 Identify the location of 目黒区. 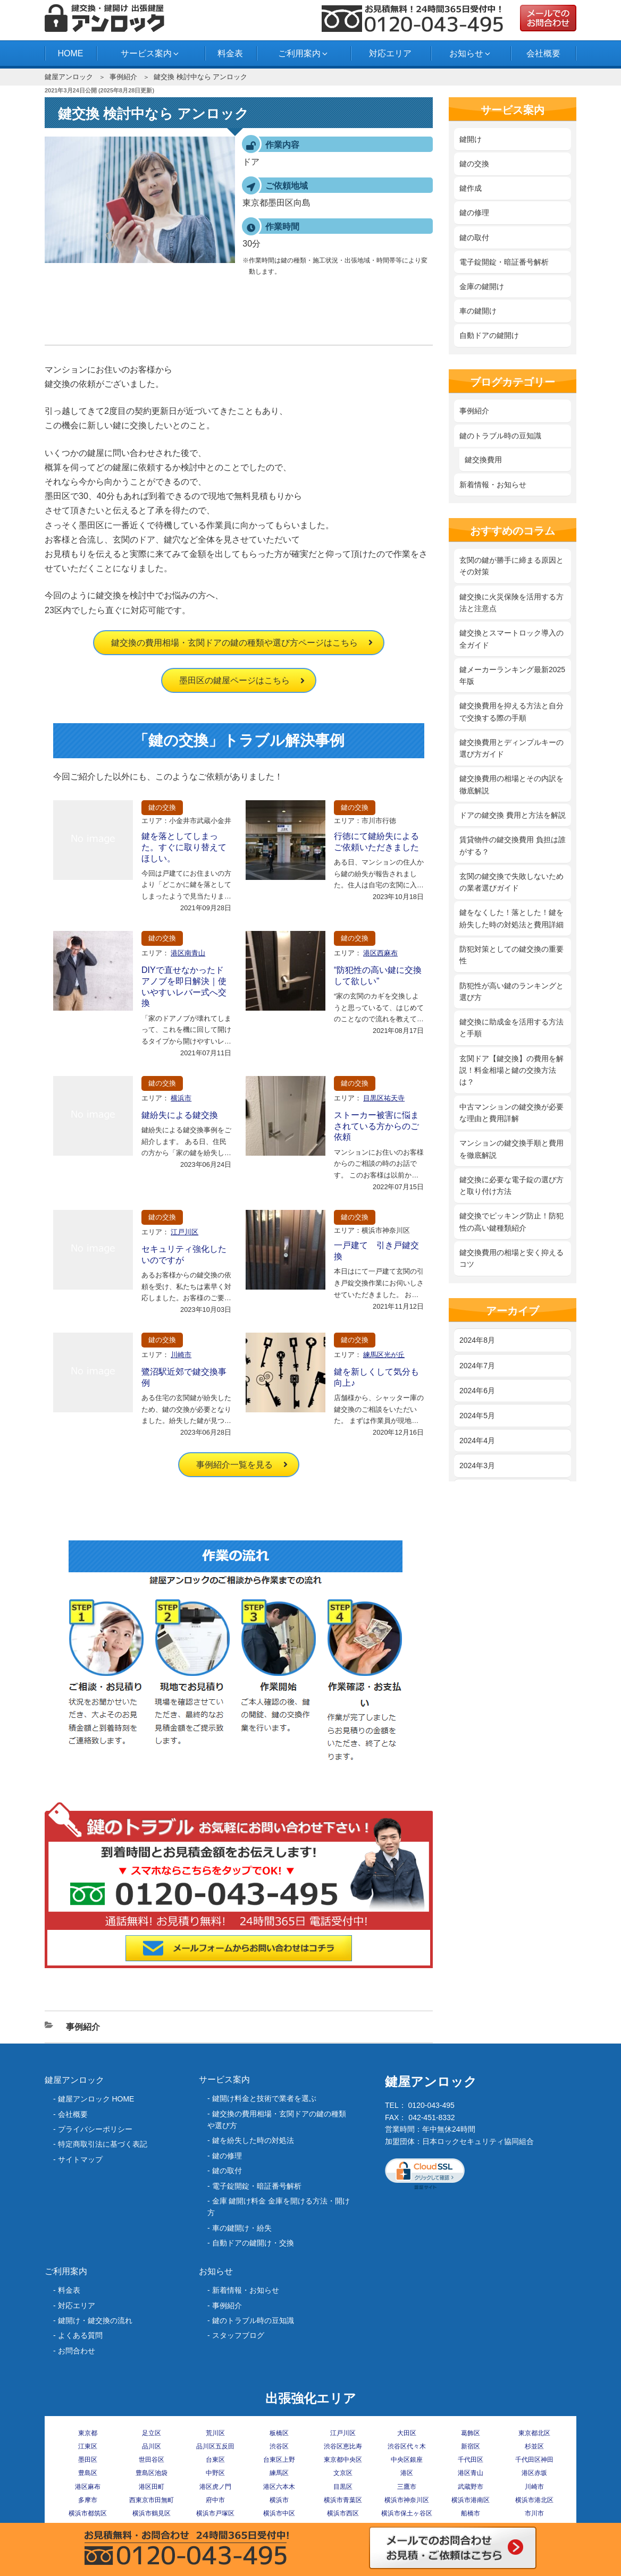
(343, 2486).